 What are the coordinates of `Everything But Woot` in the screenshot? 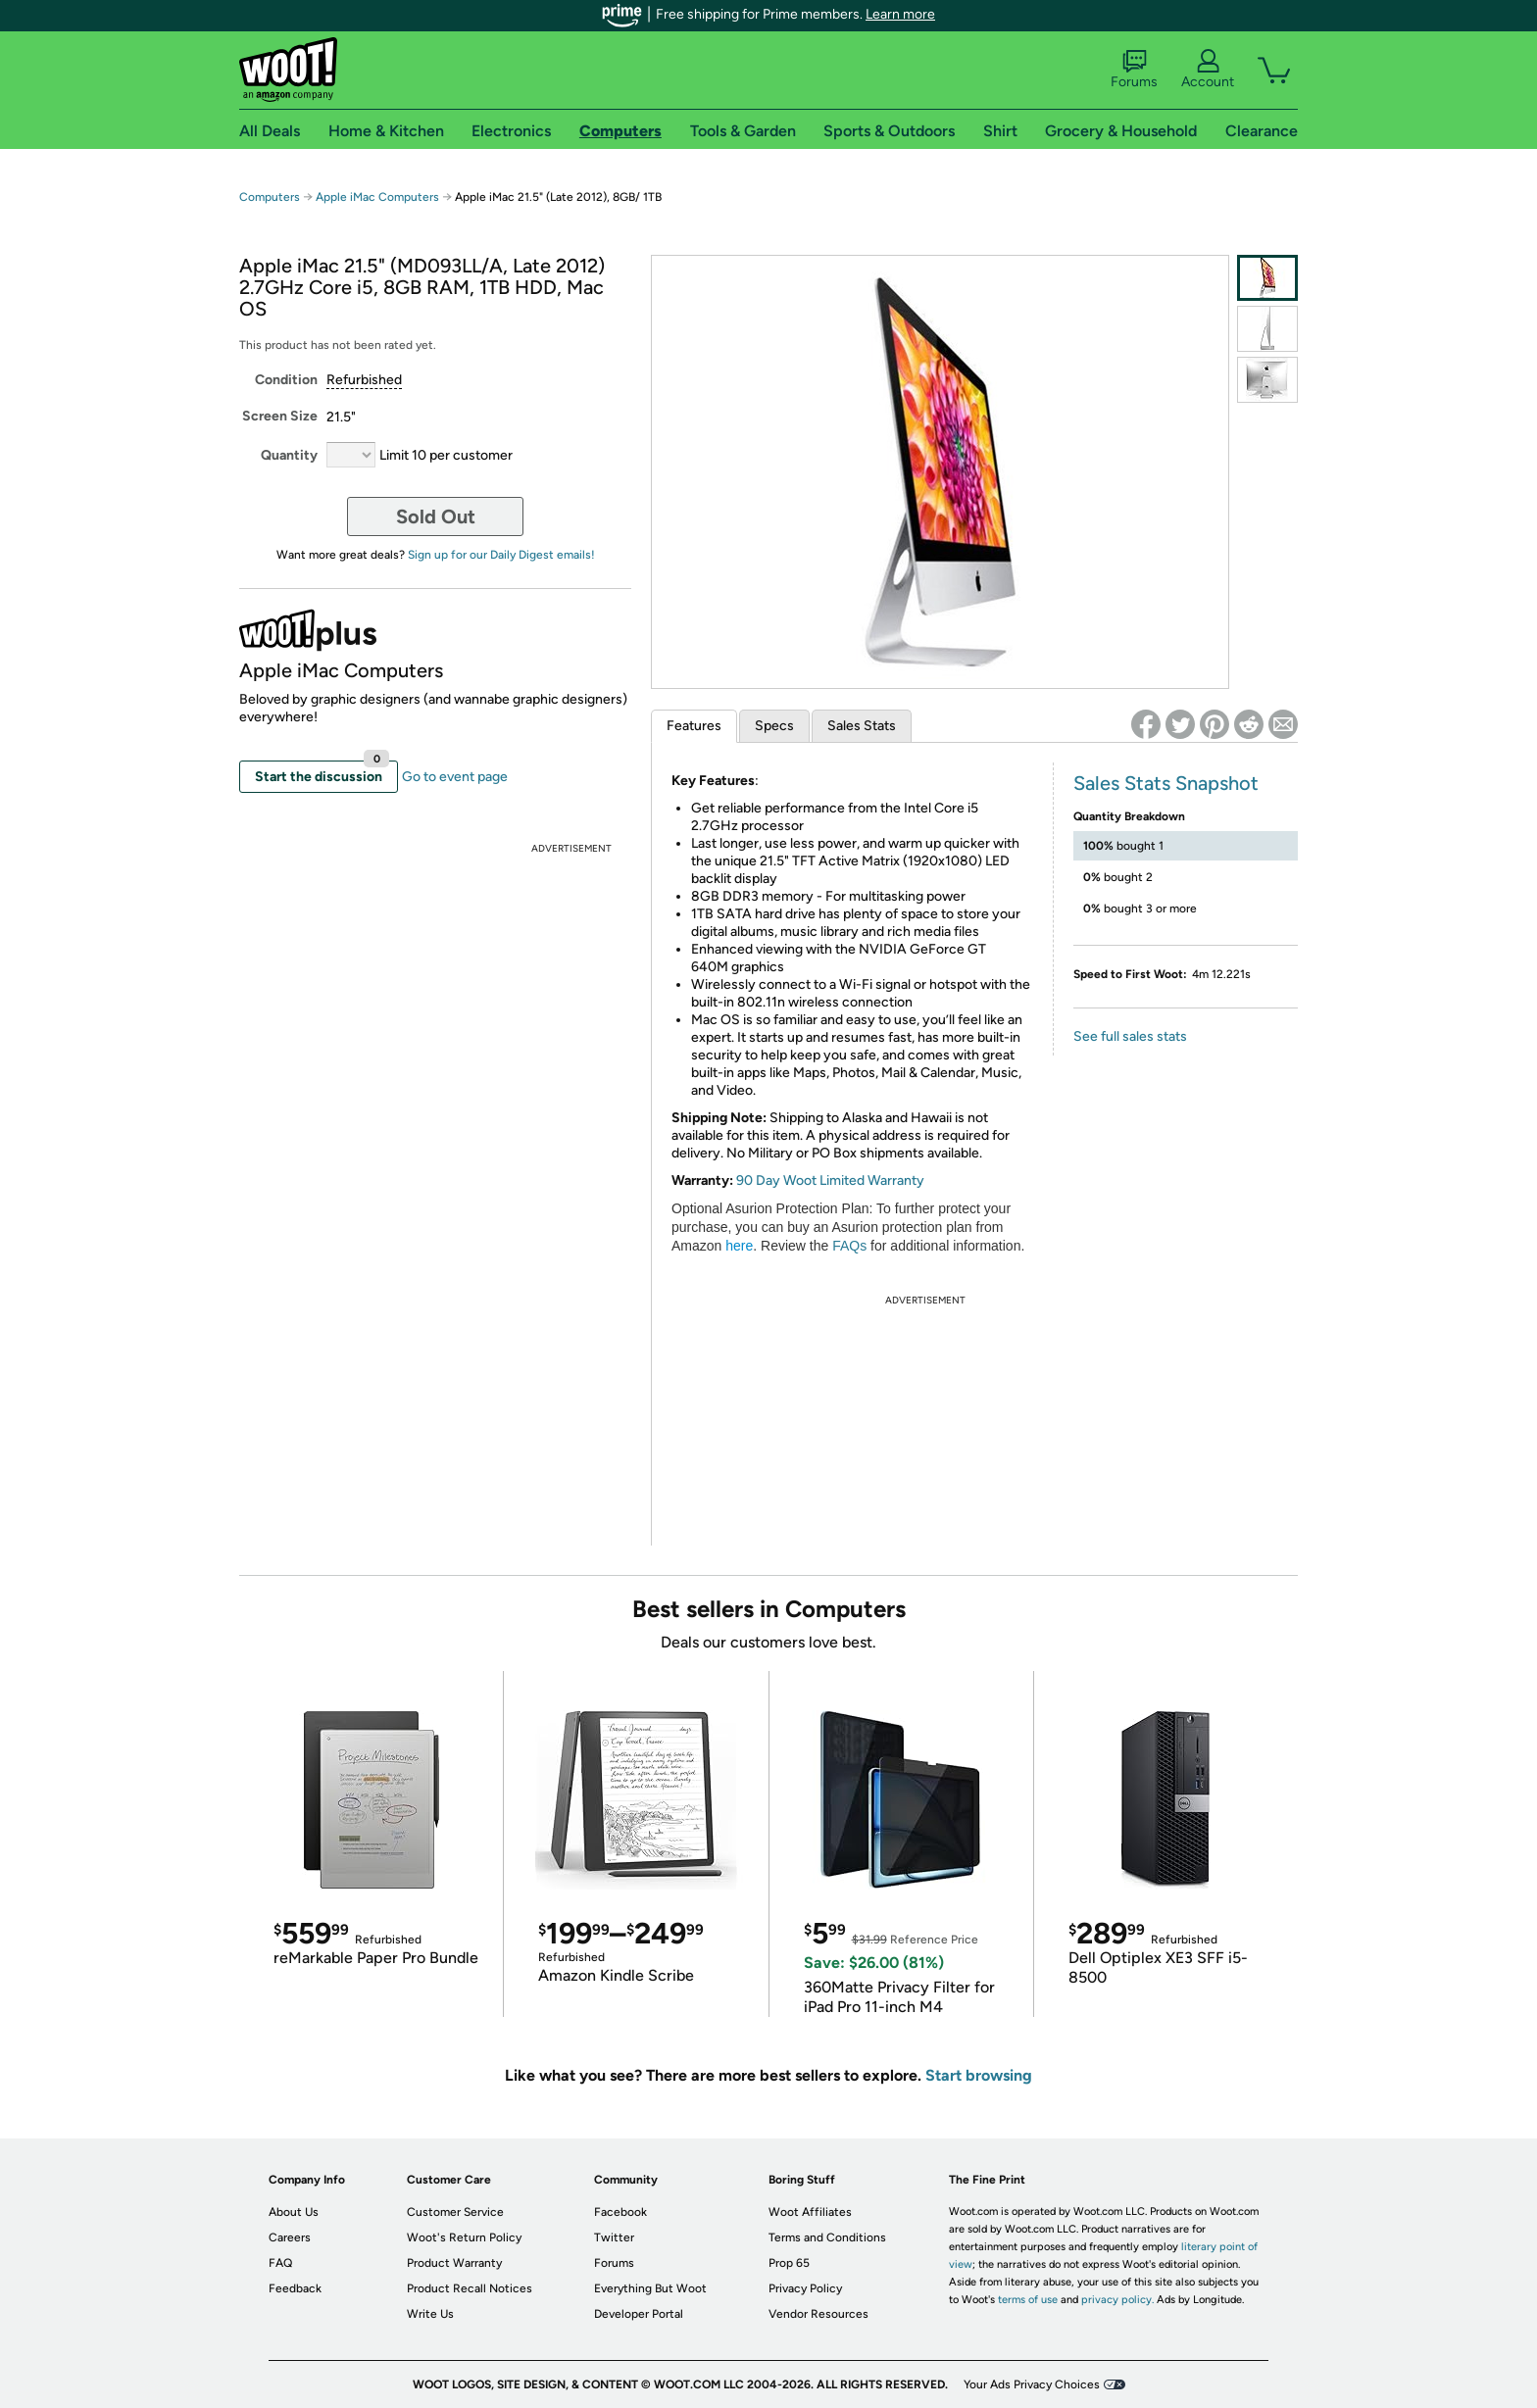 It's located at (650, 2288).